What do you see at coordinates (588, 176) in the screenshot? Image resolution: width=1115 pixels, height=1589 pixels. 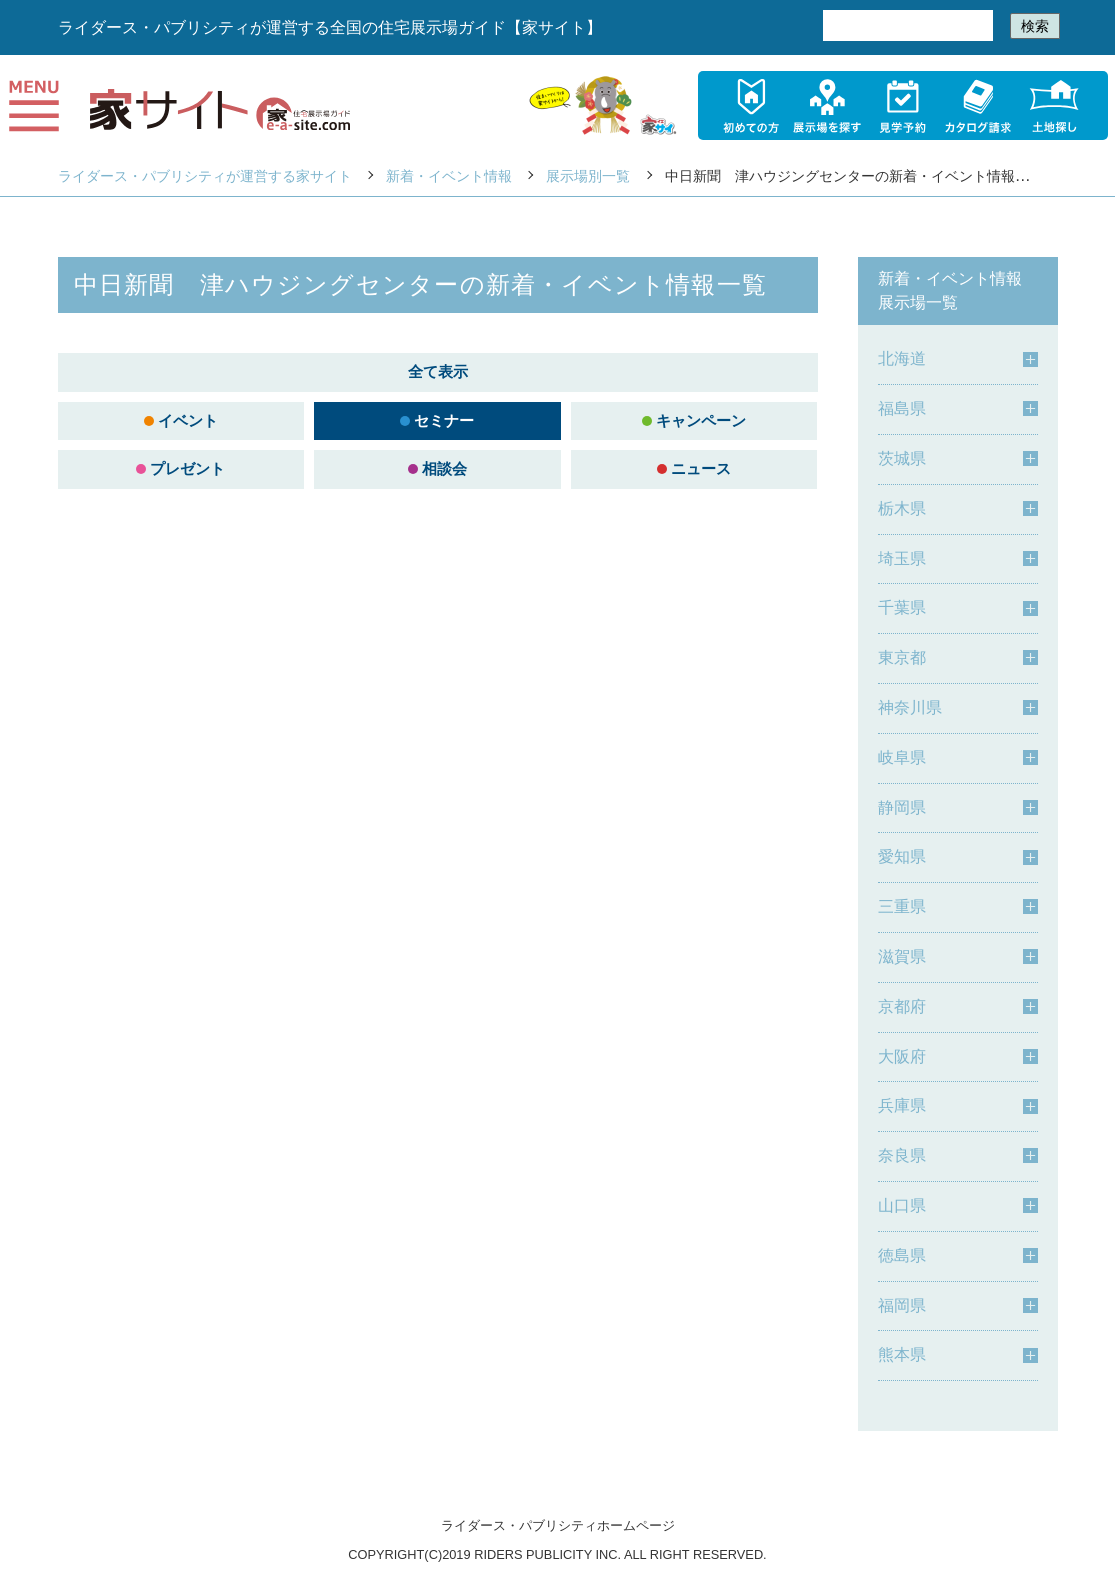 I see `展示場別一覧` at bounding box center [588, 176].